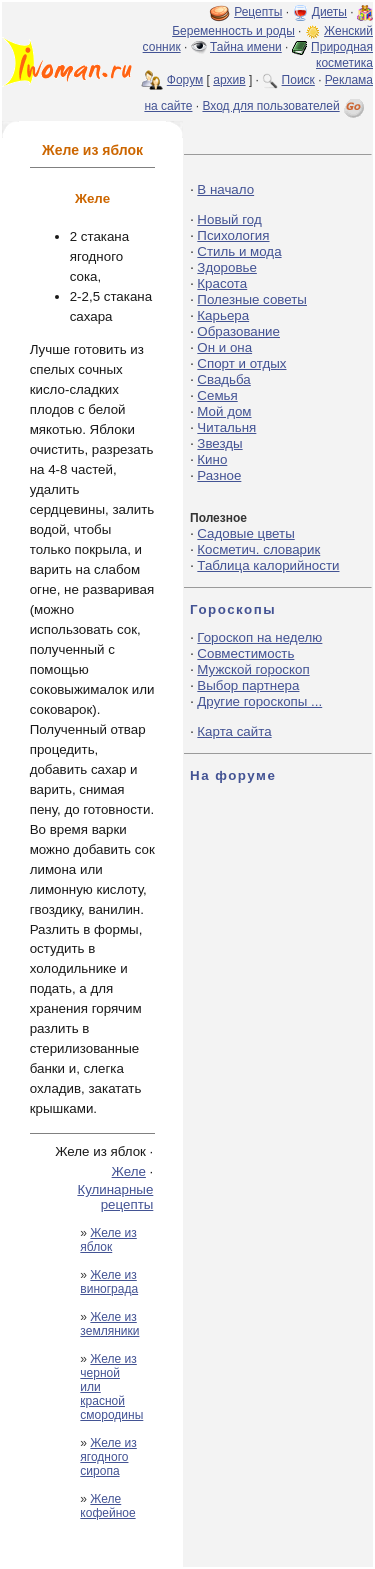 This screenshot has width=375, height=1569. What do you see at coordinates (258, 549) in the screenshot?
I see `Косметич. словарик` at bounding box center [258, 549].